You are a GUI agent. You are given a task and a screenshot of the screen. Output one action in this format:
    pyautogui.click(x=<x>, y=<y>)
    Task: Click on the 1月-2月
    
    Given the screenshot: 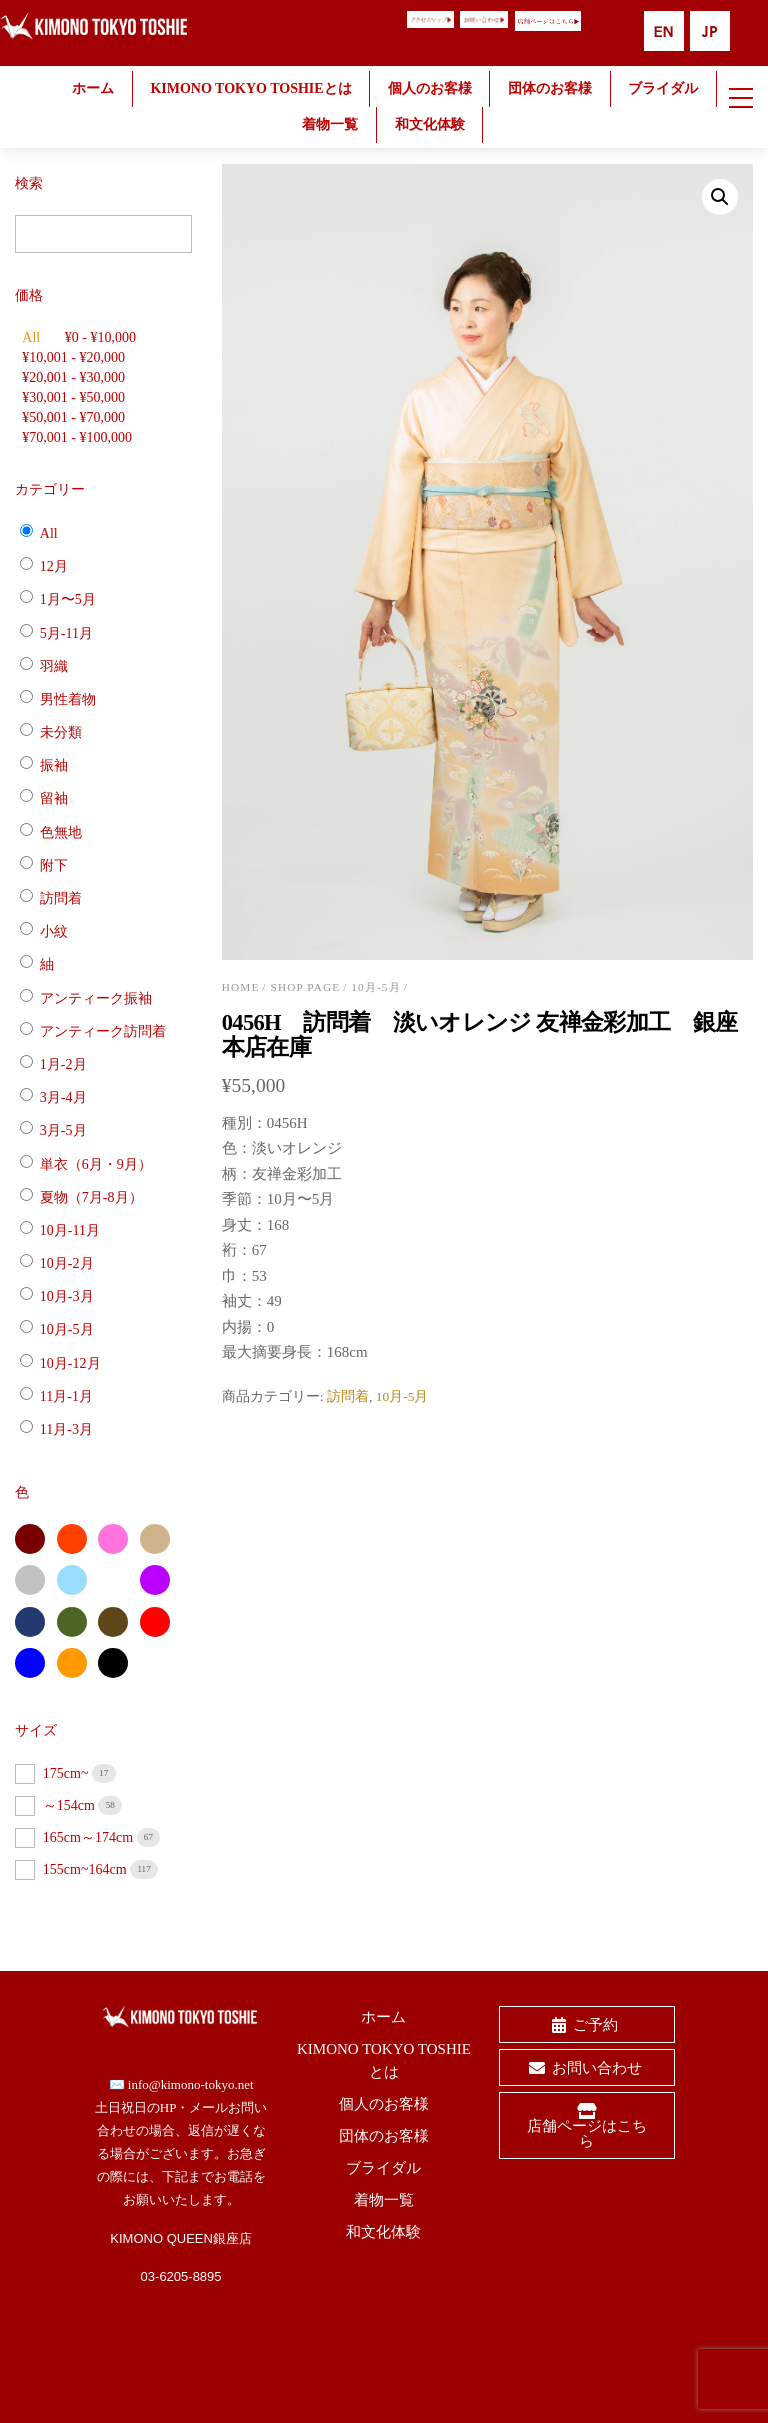 What is the action you would take?
    pyautogui.click(x=63, y=1064)
    